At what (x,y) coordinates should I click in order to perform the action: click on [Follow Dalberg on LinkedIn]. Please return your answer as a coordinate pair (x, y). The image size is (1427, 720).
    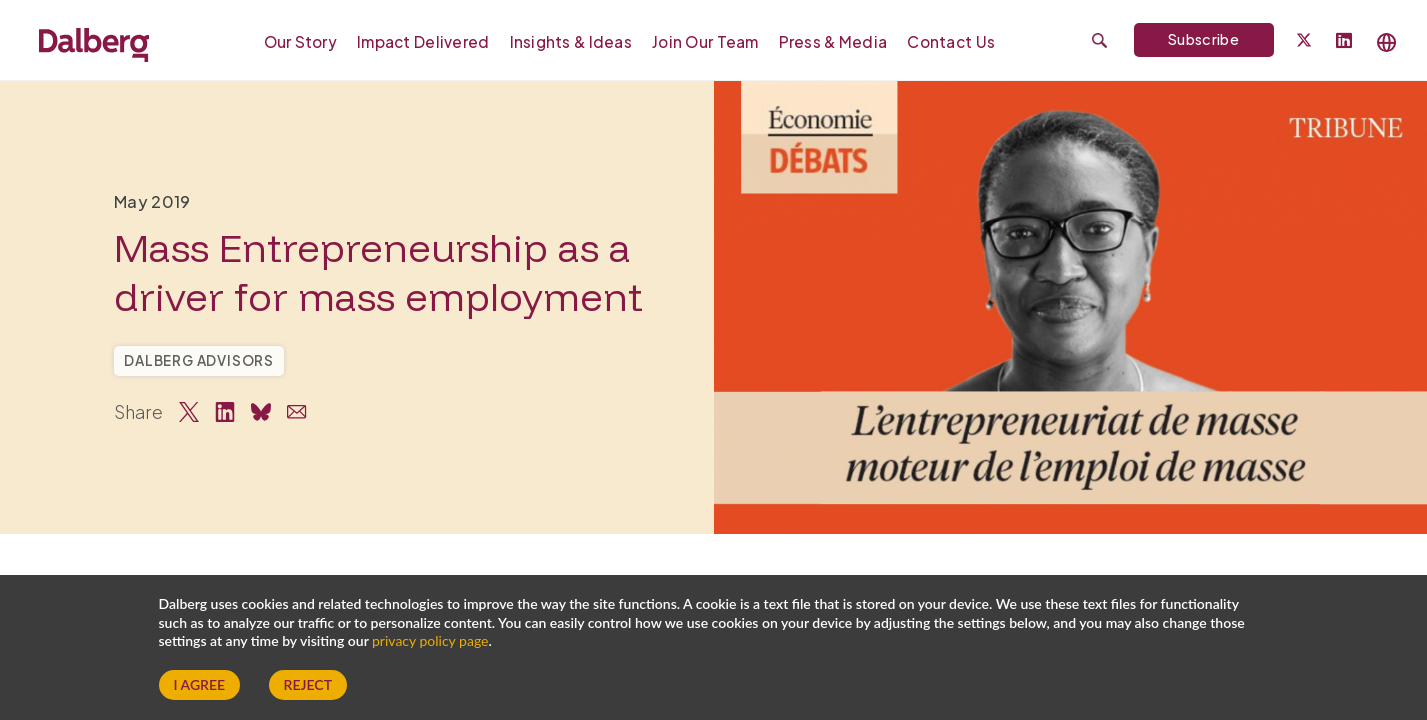
    Looking at the image, I should click on (1344, 41).